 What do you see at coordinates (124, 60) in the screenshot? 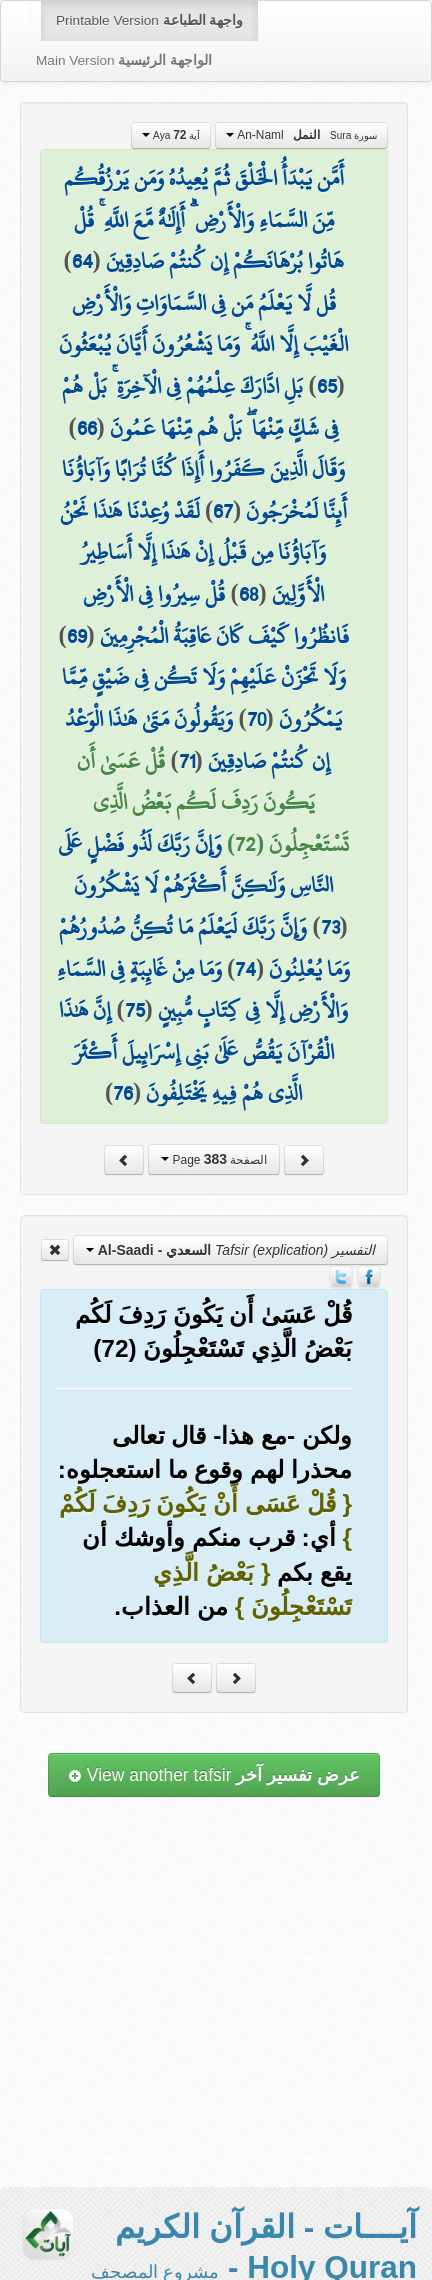
I see `Main Version` at bounding box center [124, 60].